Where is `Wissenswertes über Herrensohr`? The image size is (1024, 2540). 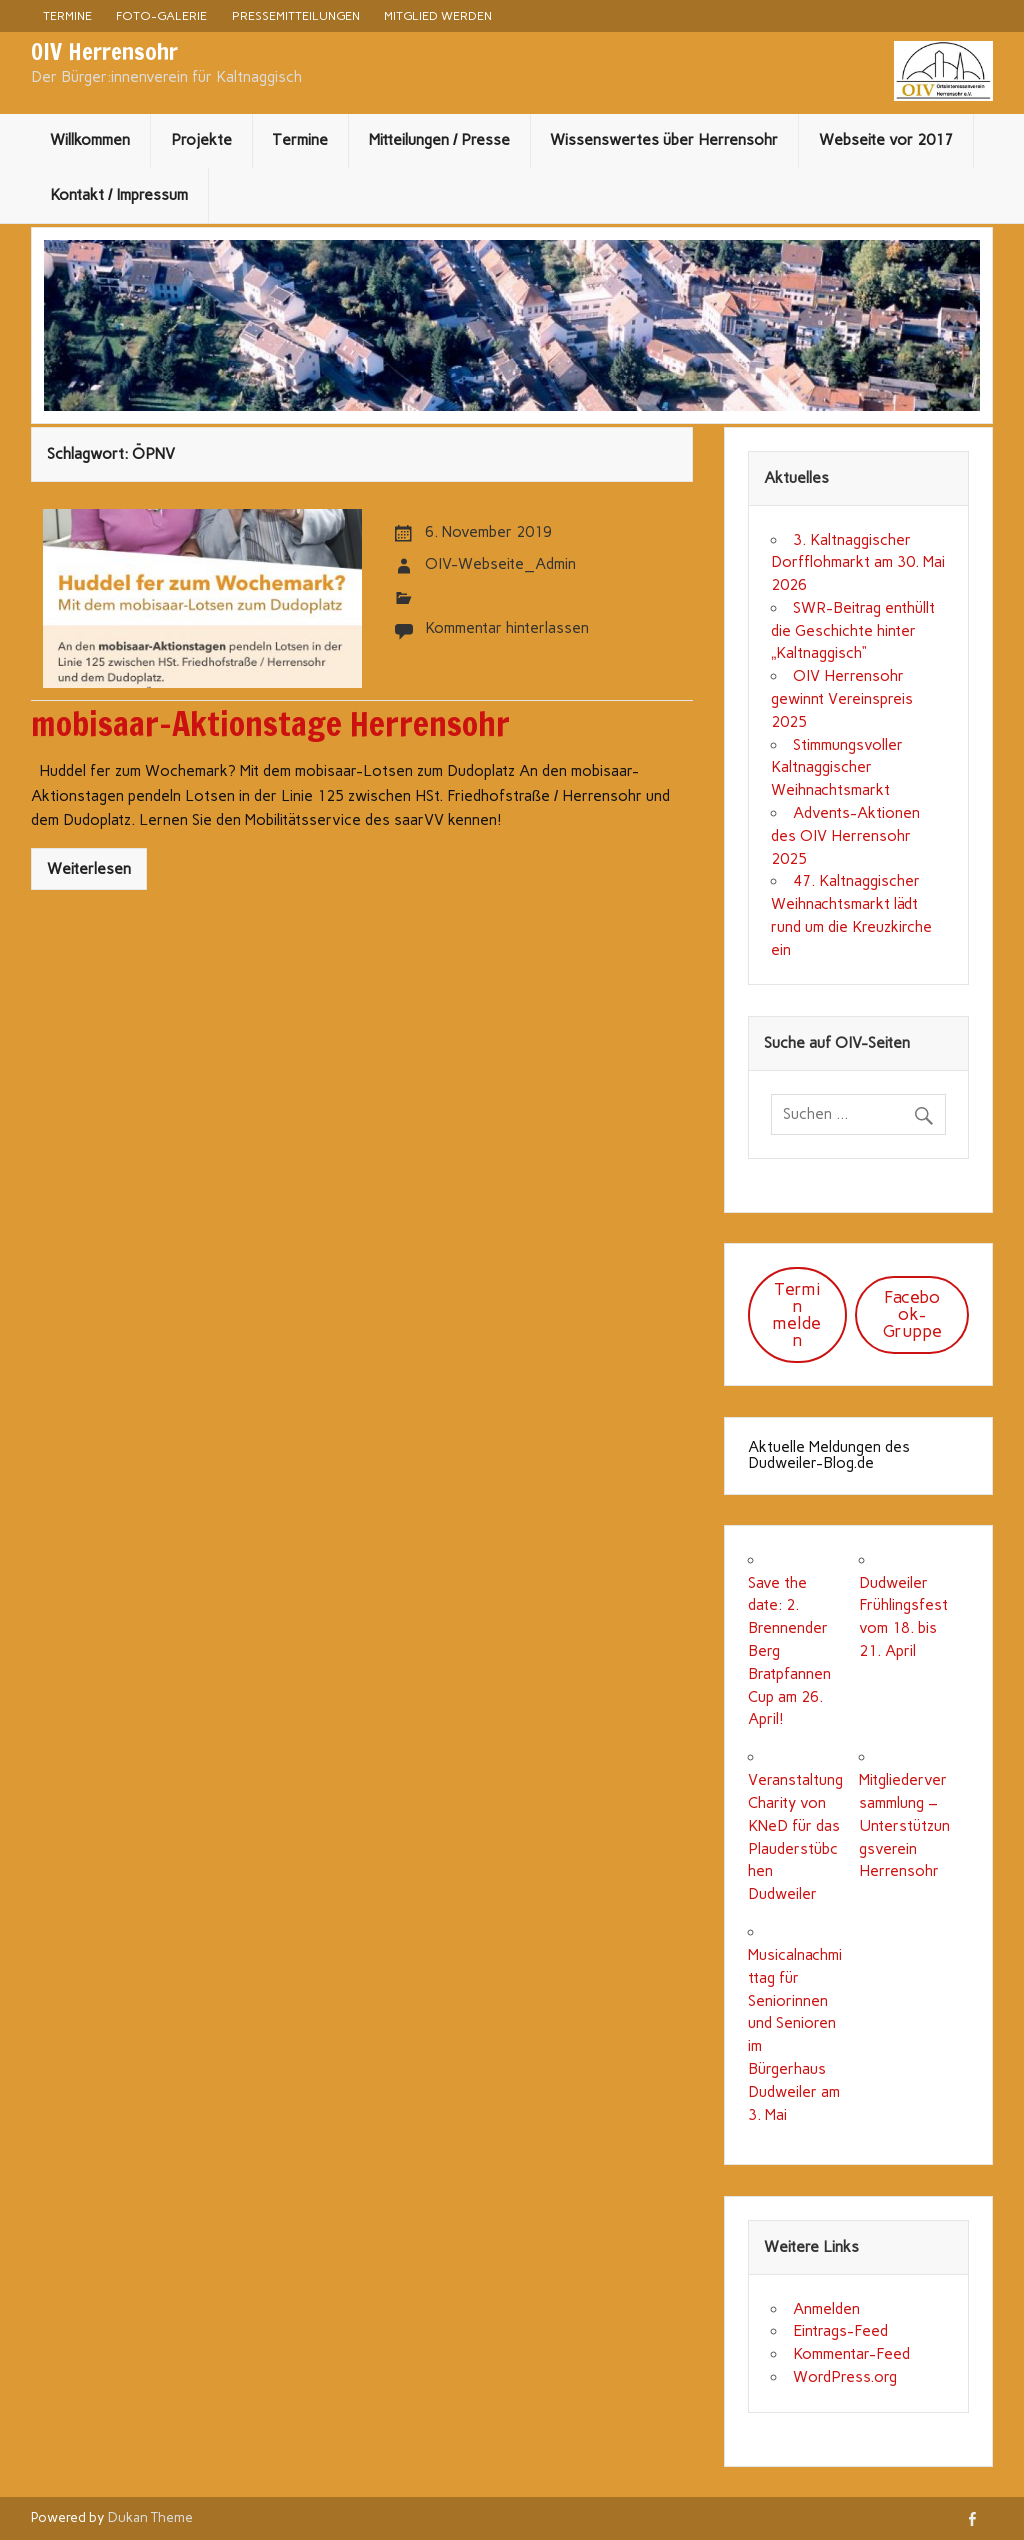 Wissenswertes über Herrensohr is located at coordinates (664, 140).